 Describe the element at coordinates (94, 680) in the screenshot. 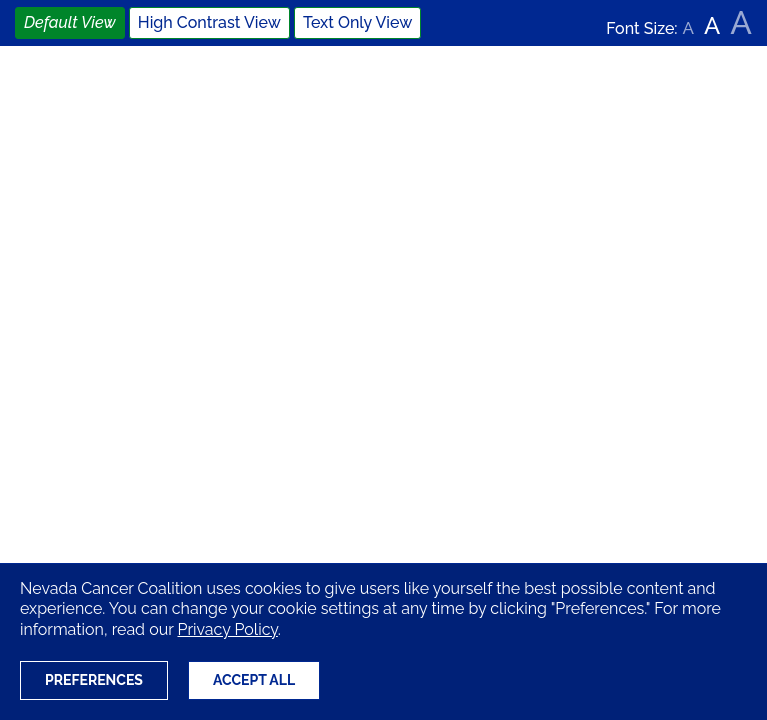

I see `Preferences` at that location.